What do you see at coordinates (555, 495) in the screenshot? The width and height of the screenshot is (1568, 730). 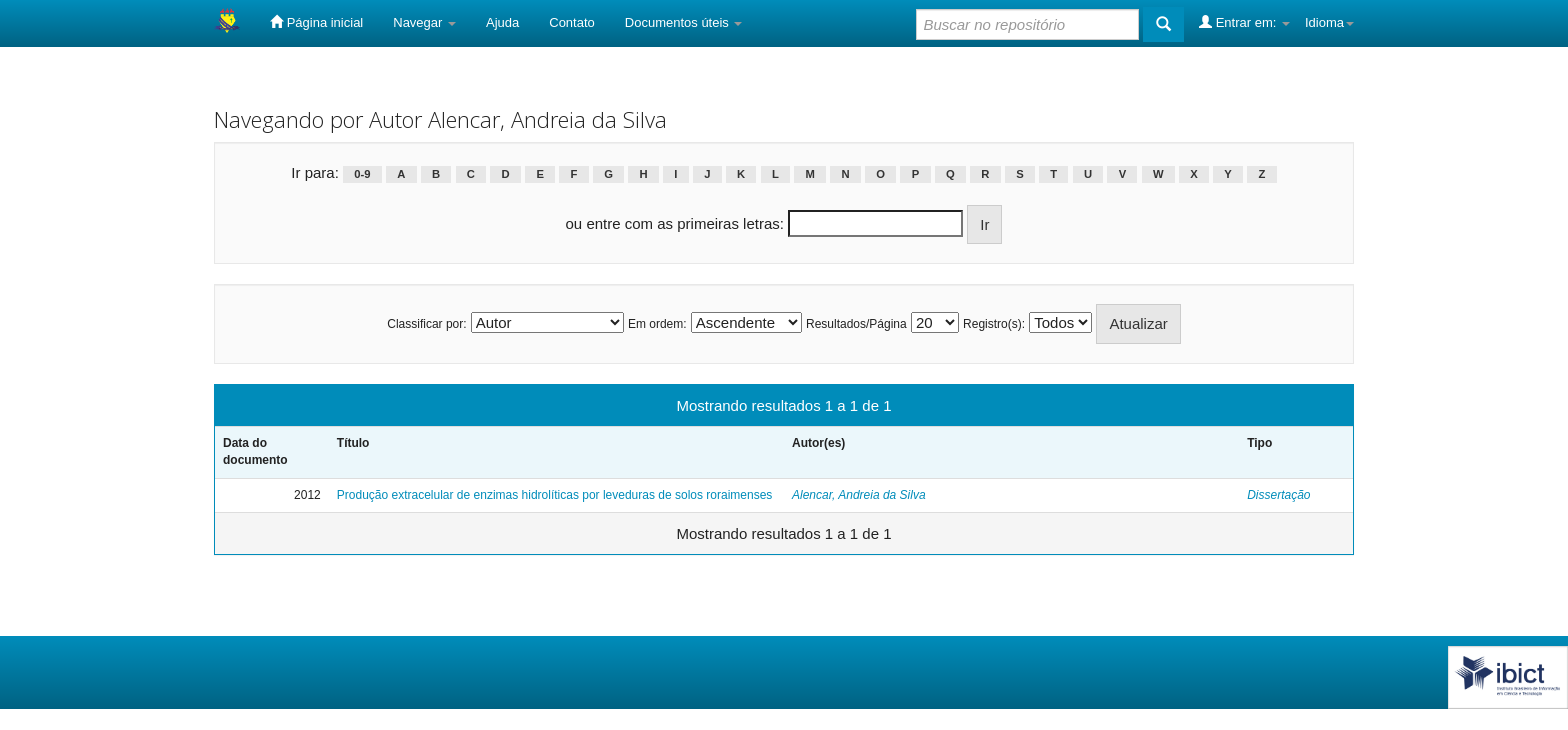 I see `Produção extracelular de enzimas hidrolíticas por leveduras de solos roraimenses` at bounding box center [555, 495].